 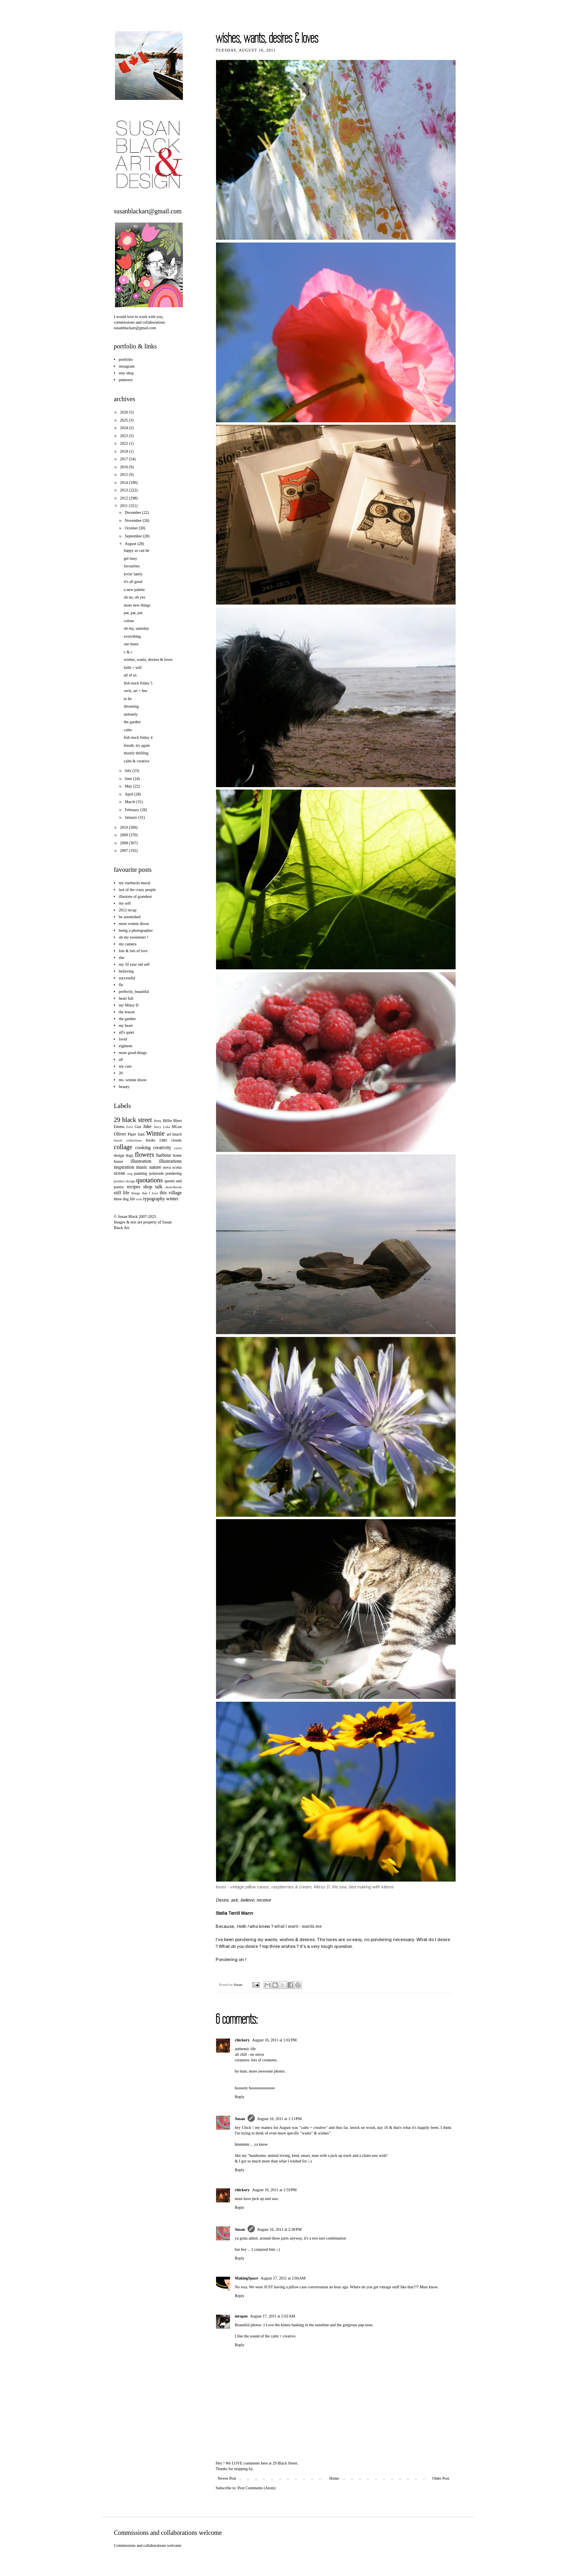 What do you see at coordinates (144, 1193) in the screenshot?
I see `things that I love` at bounding box center [144, 1193].